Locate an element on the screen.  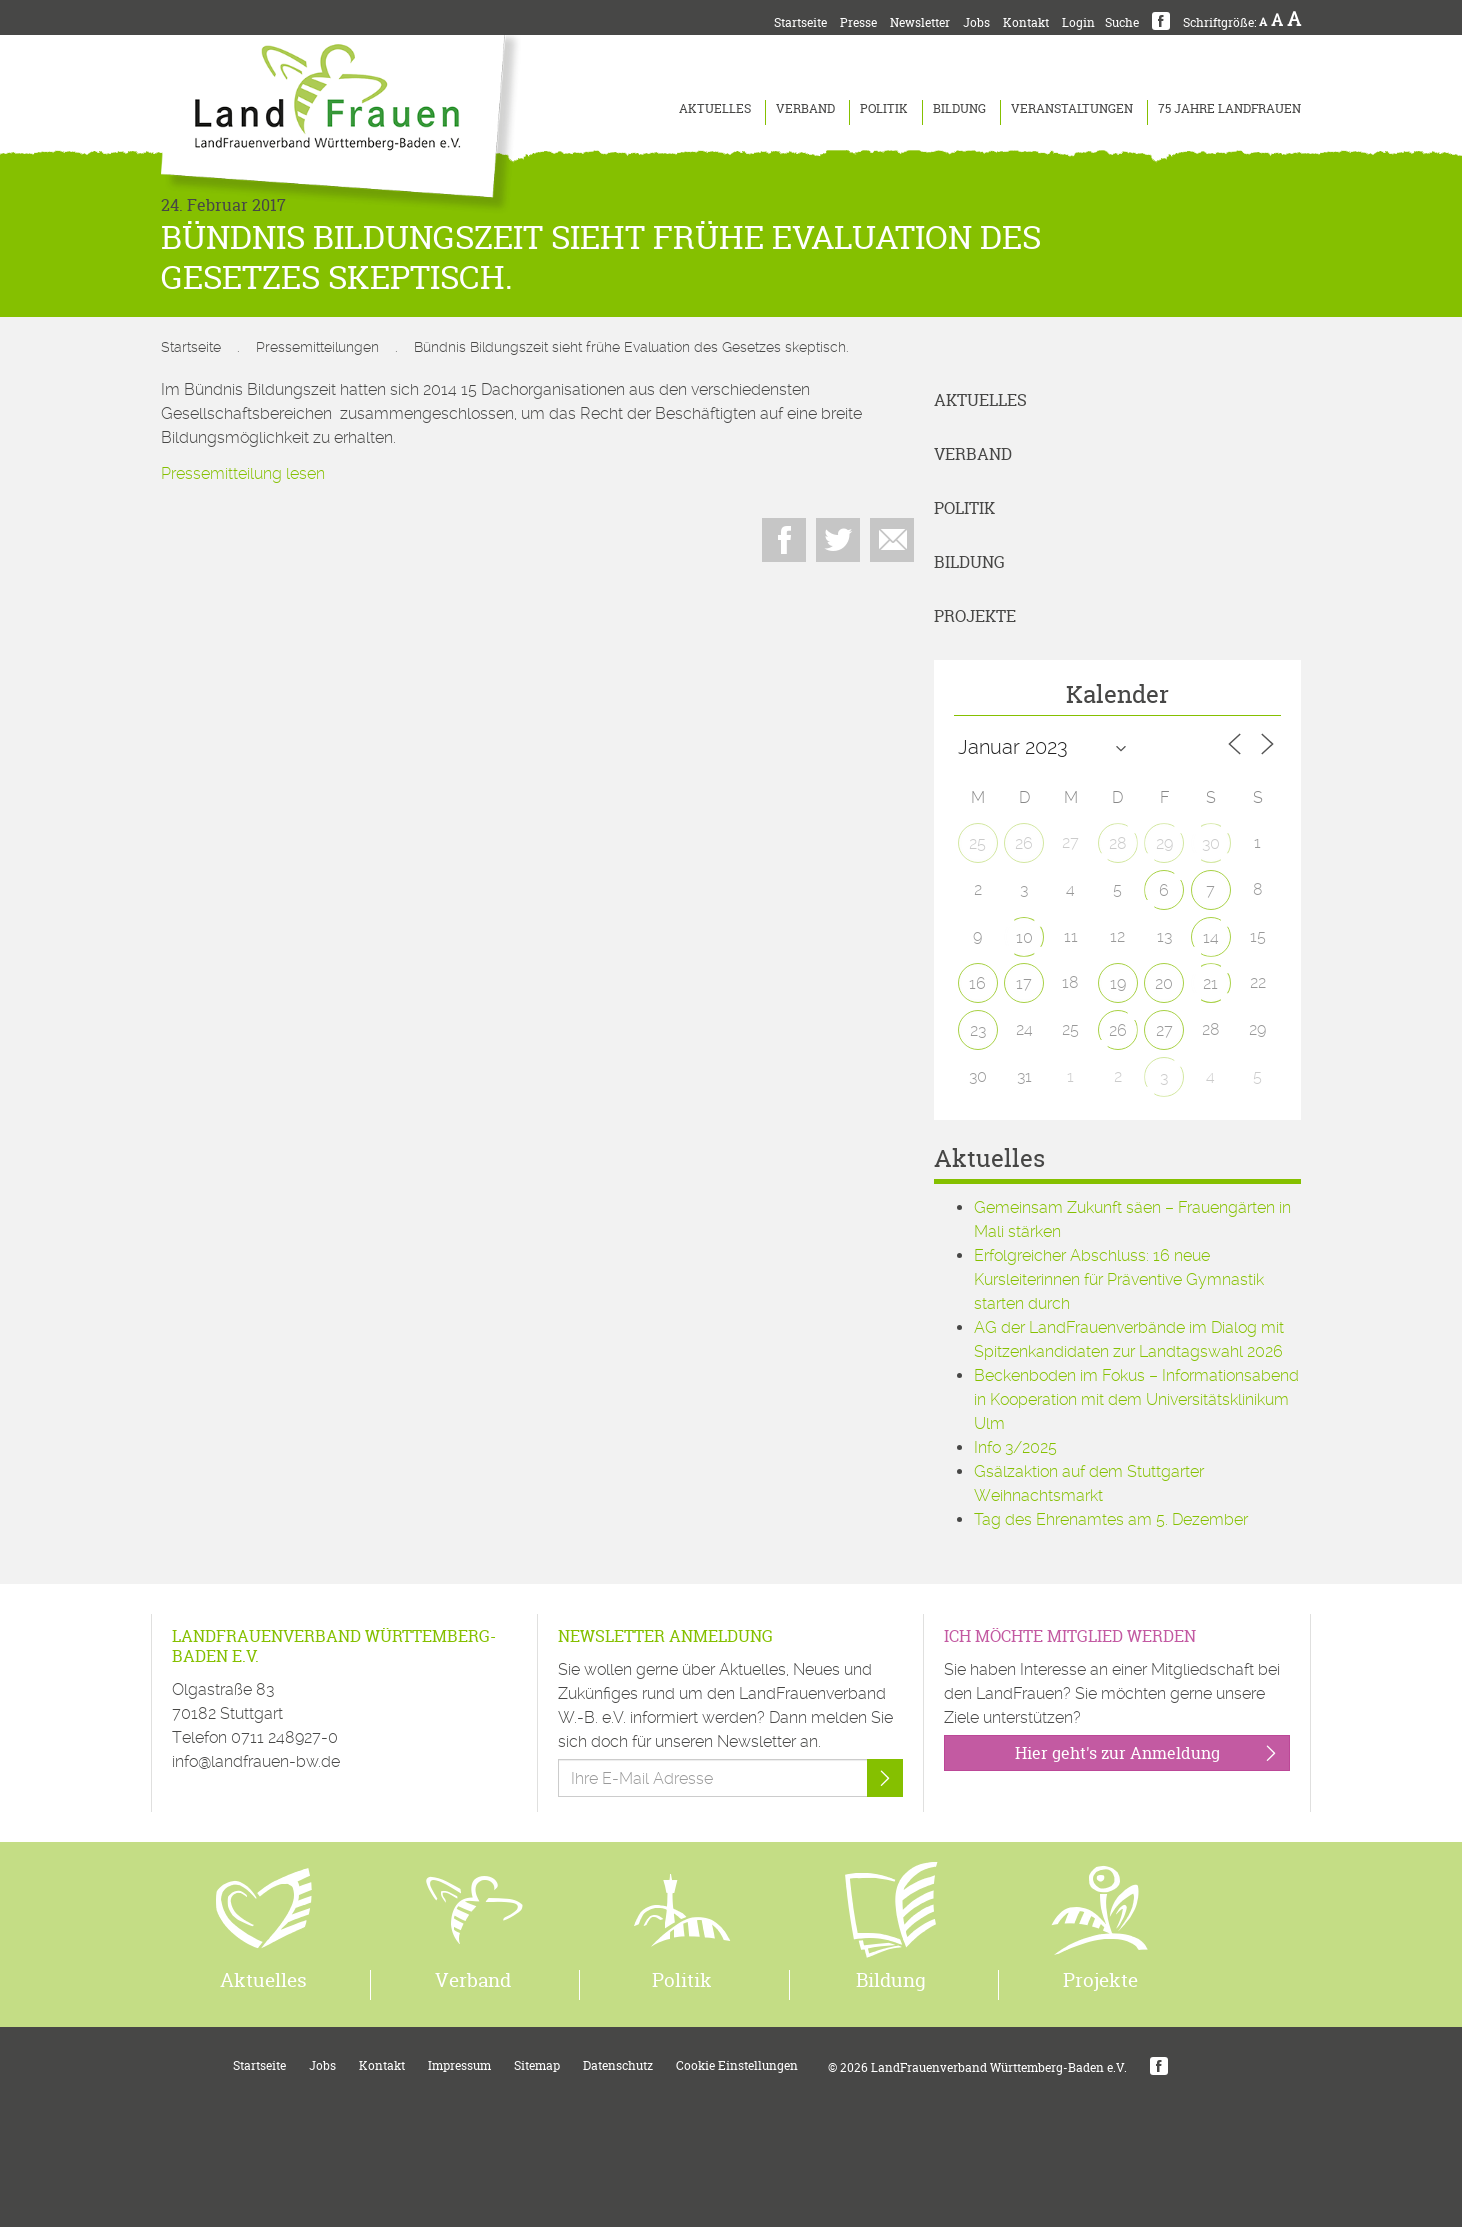
21 is located at coordinates (1210, 983).